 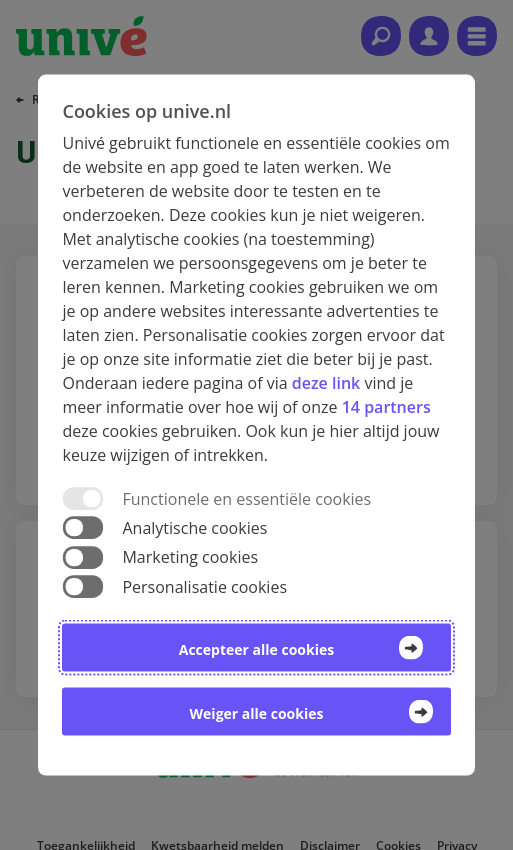 What do you see at coordinates (386, 407) in the screenshot?
I see `14 partners` at bounding box center [386, 407].